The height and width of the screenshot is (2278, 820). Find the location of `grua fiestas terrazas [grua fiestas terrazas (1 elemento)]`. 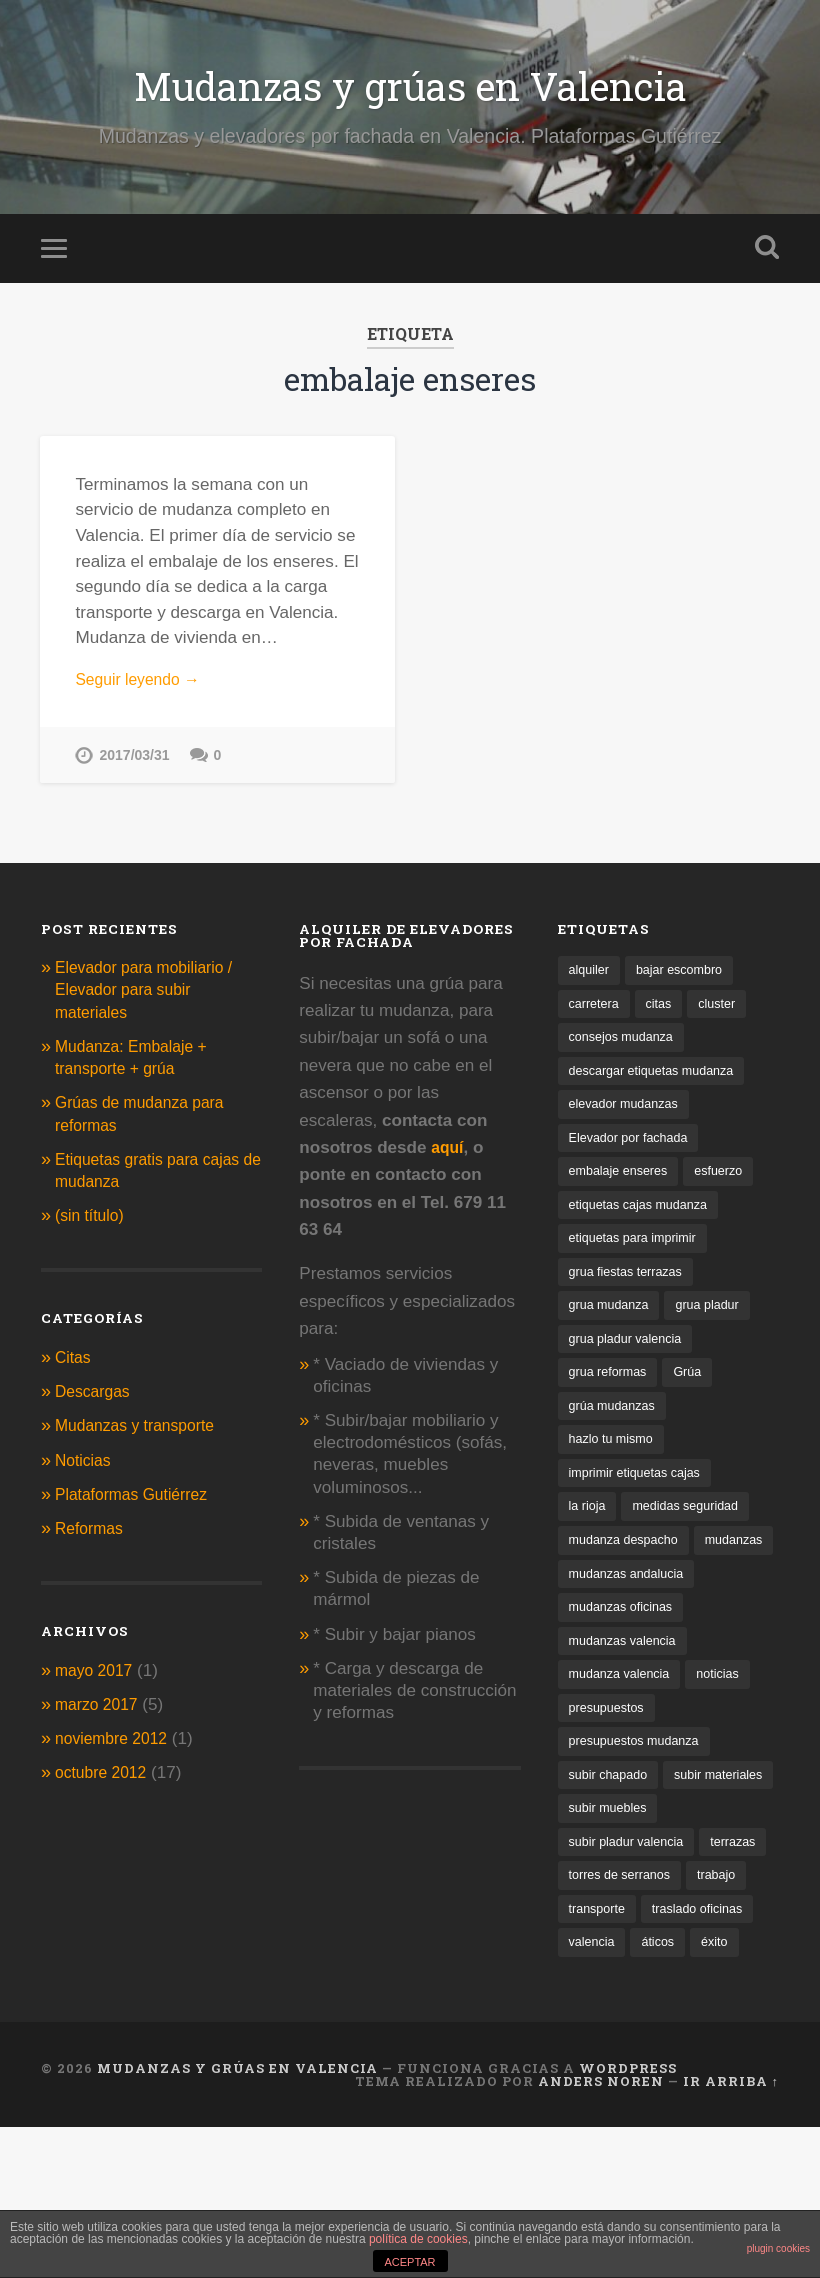

grua fiestas terrazas [grua fiestas terrazas (1 elemento)] is located at coordinates (631, 1294).